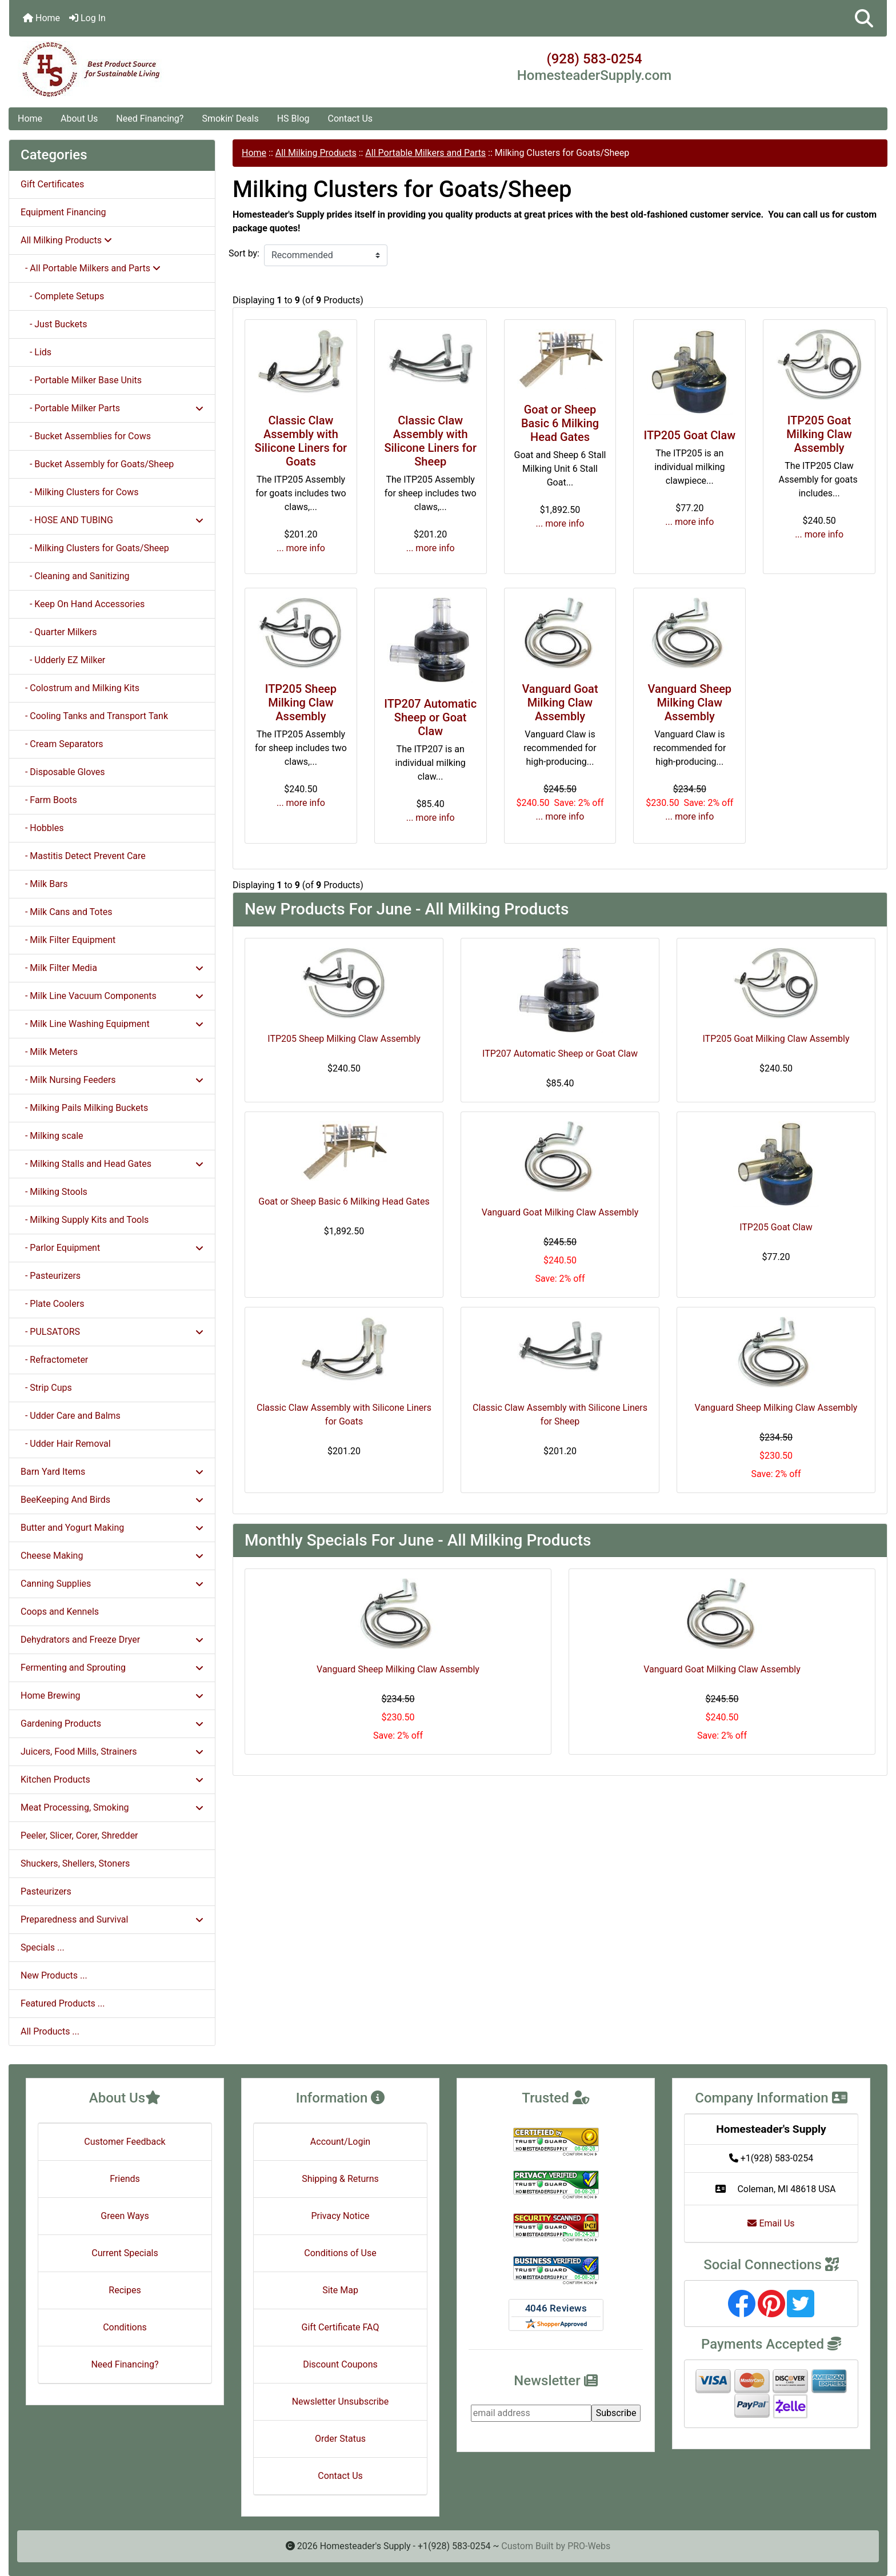 The image size is (896, 2576). Describe the element at coordinates (97, 464) in the screenshot. I see `- Bucket Assembly for Goats/Sheep` at that location.